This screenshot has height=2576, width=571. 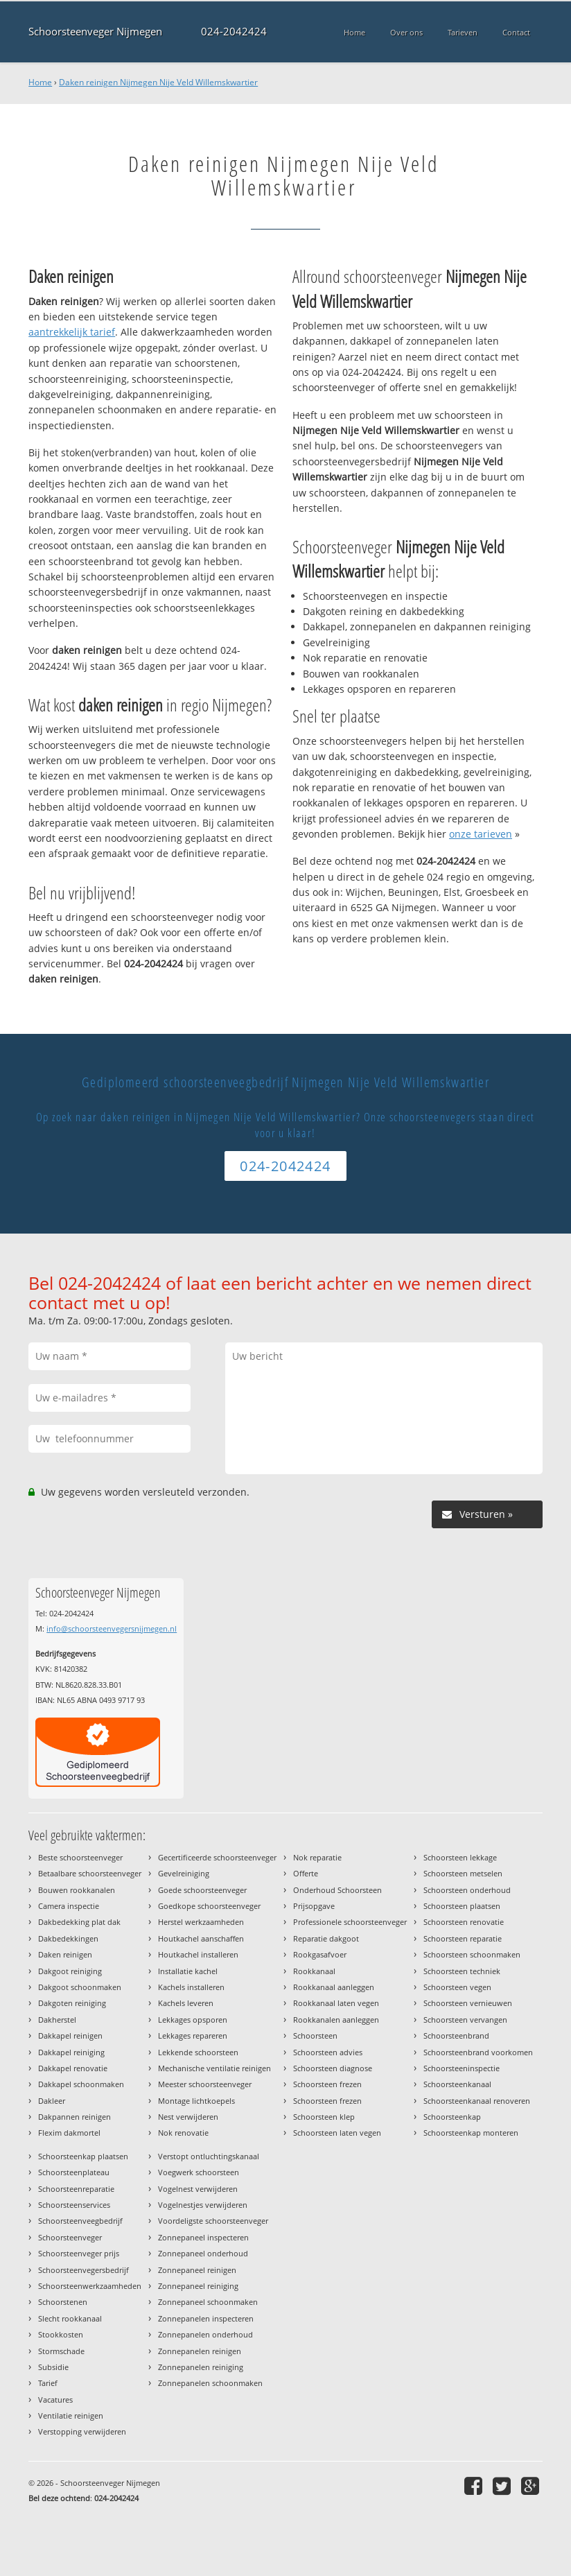 What do you see at coordinates (209, 1906) in the screenshot?
I see `Goedkope schoorsteenveger` at bounding box center [209, 1906].